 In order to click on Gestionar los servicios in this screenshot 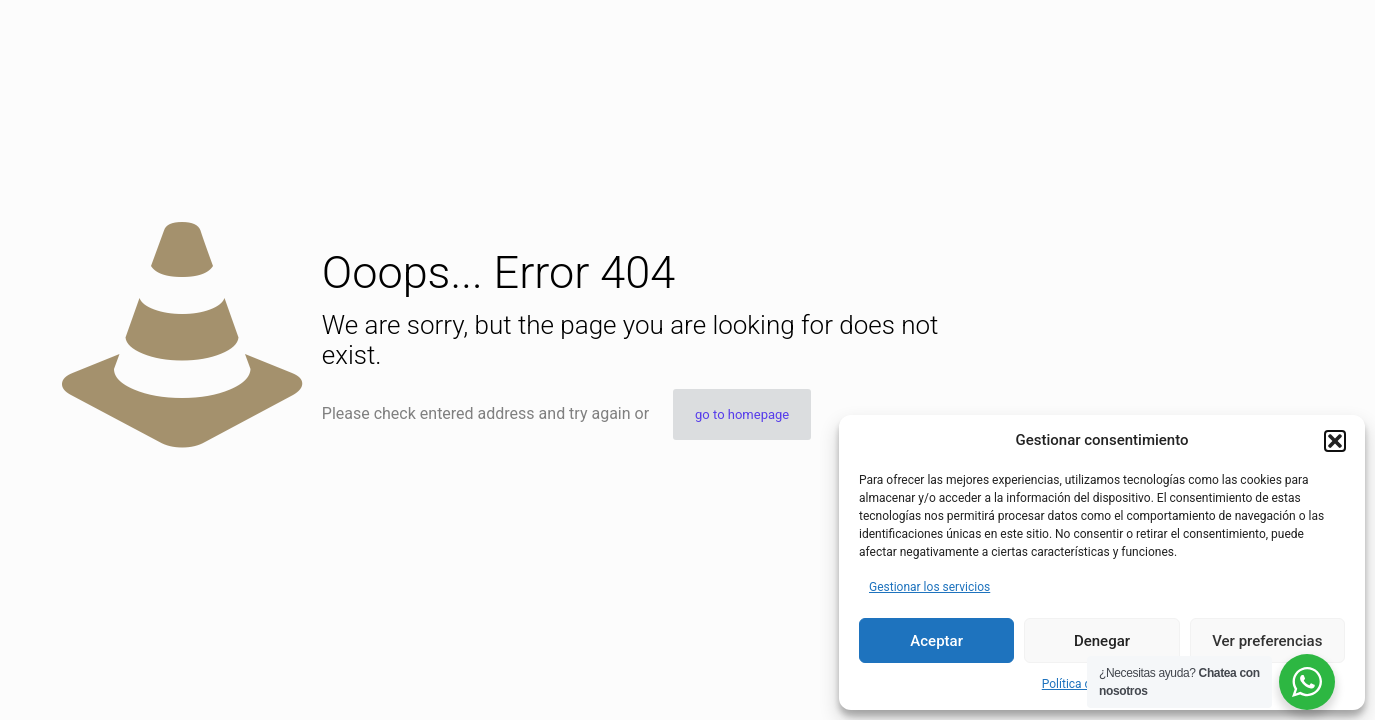, I will do `click(929, 587)`.